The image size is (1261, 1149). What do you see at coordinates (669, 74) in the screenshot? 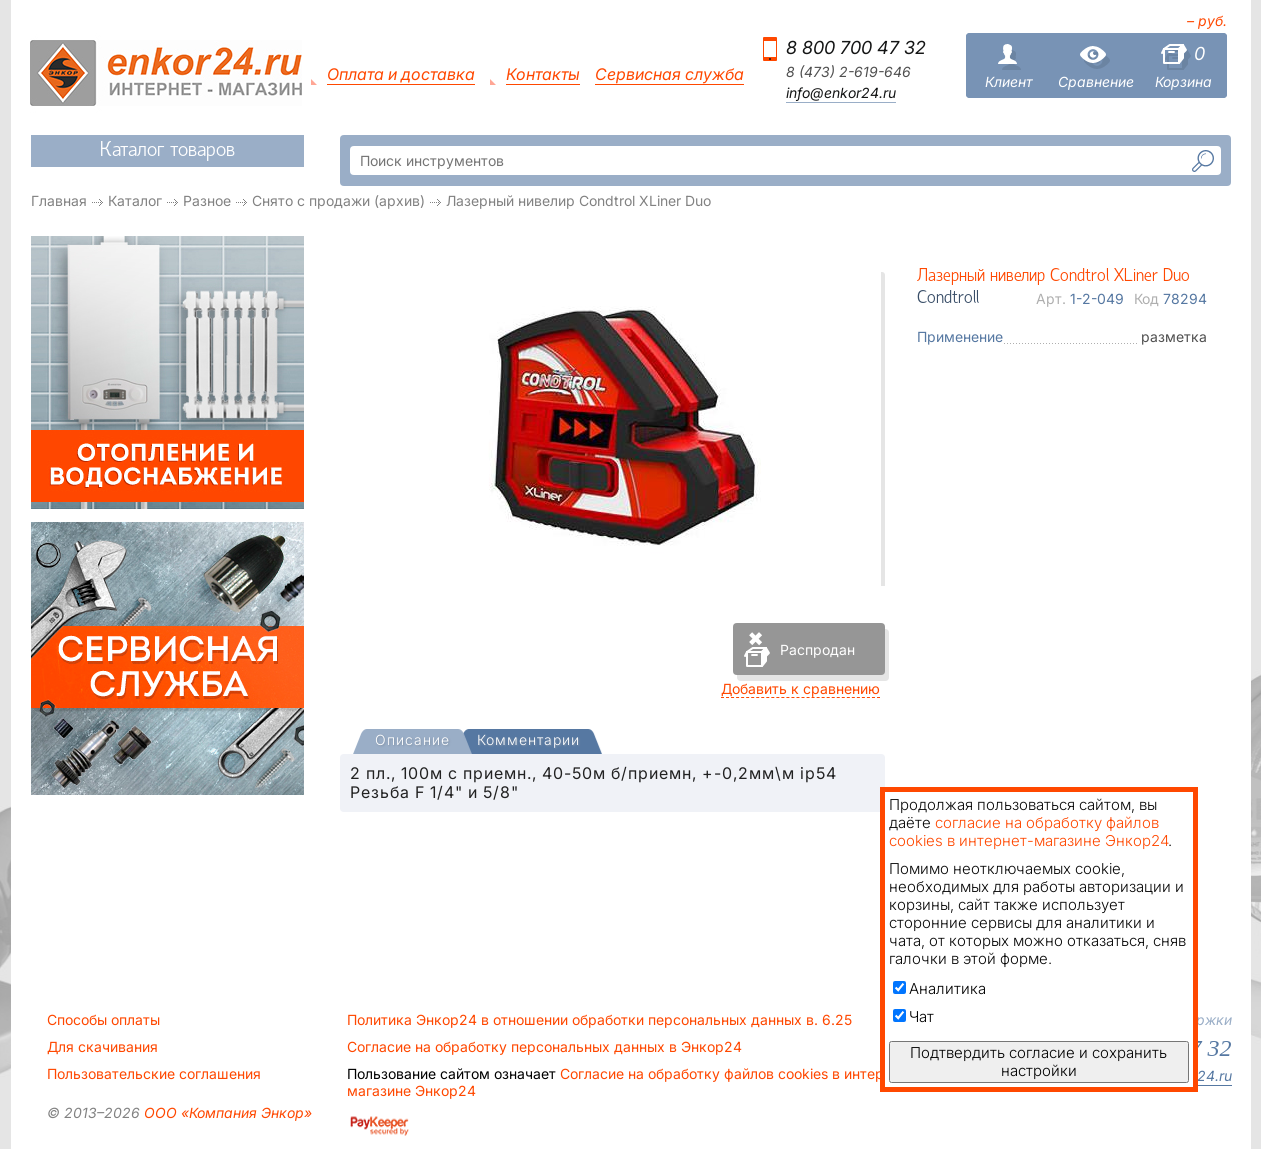
I see `Сервисная служба` at bounding box center [669, 74].